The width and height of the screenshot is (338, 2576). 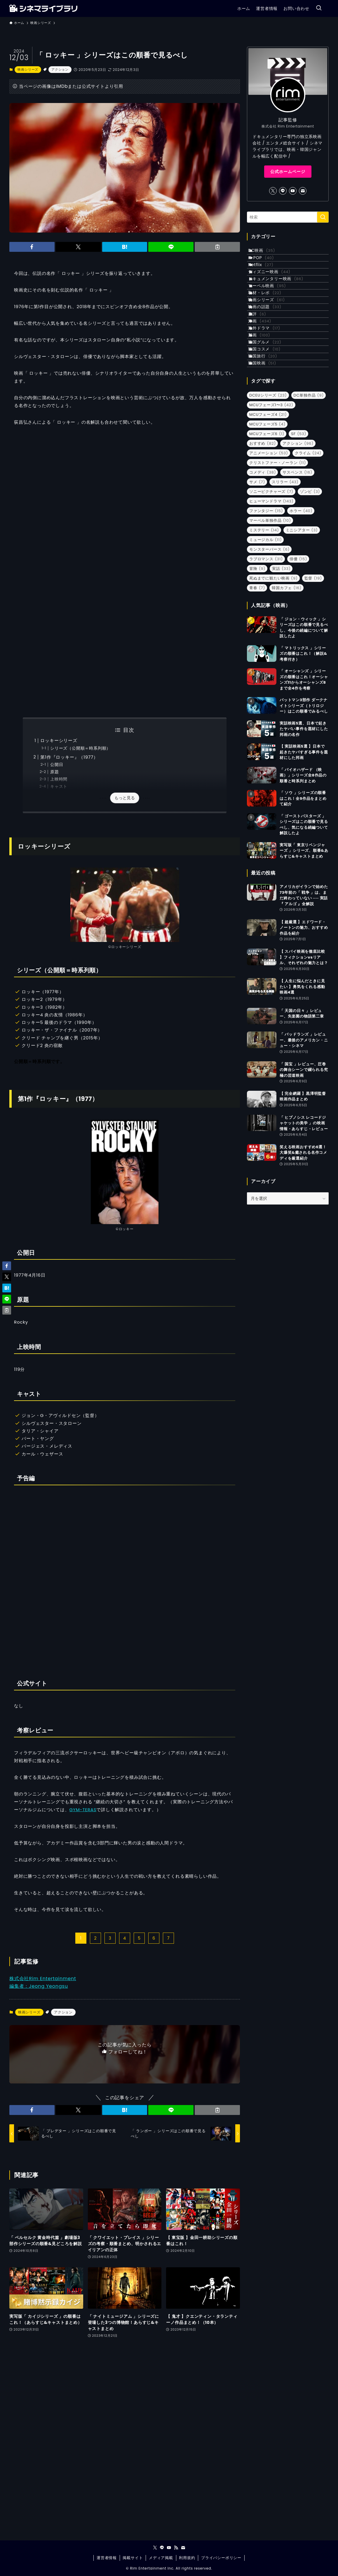 I want to click on [button], so click(x=32, y=247).